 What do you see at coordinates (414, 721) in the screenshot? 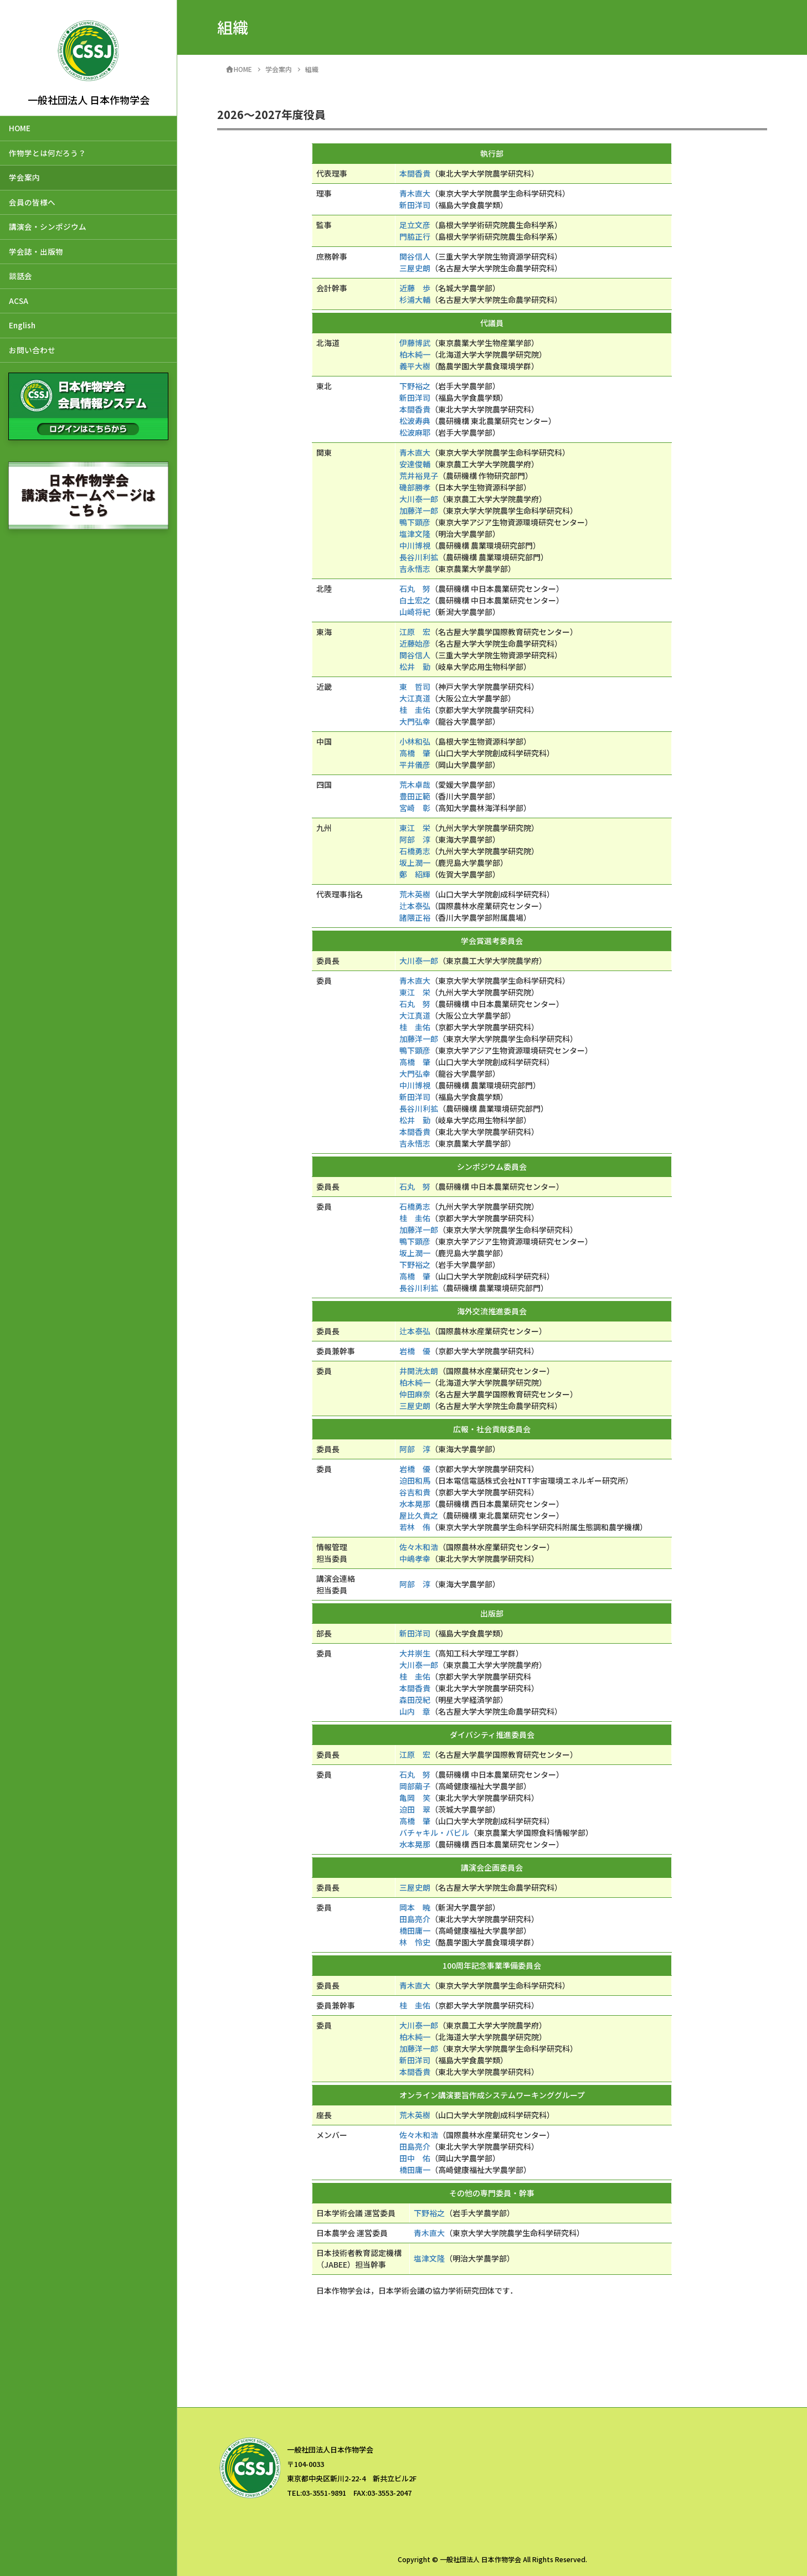
I see `大門弘幸` at bounding box center [414, 721].